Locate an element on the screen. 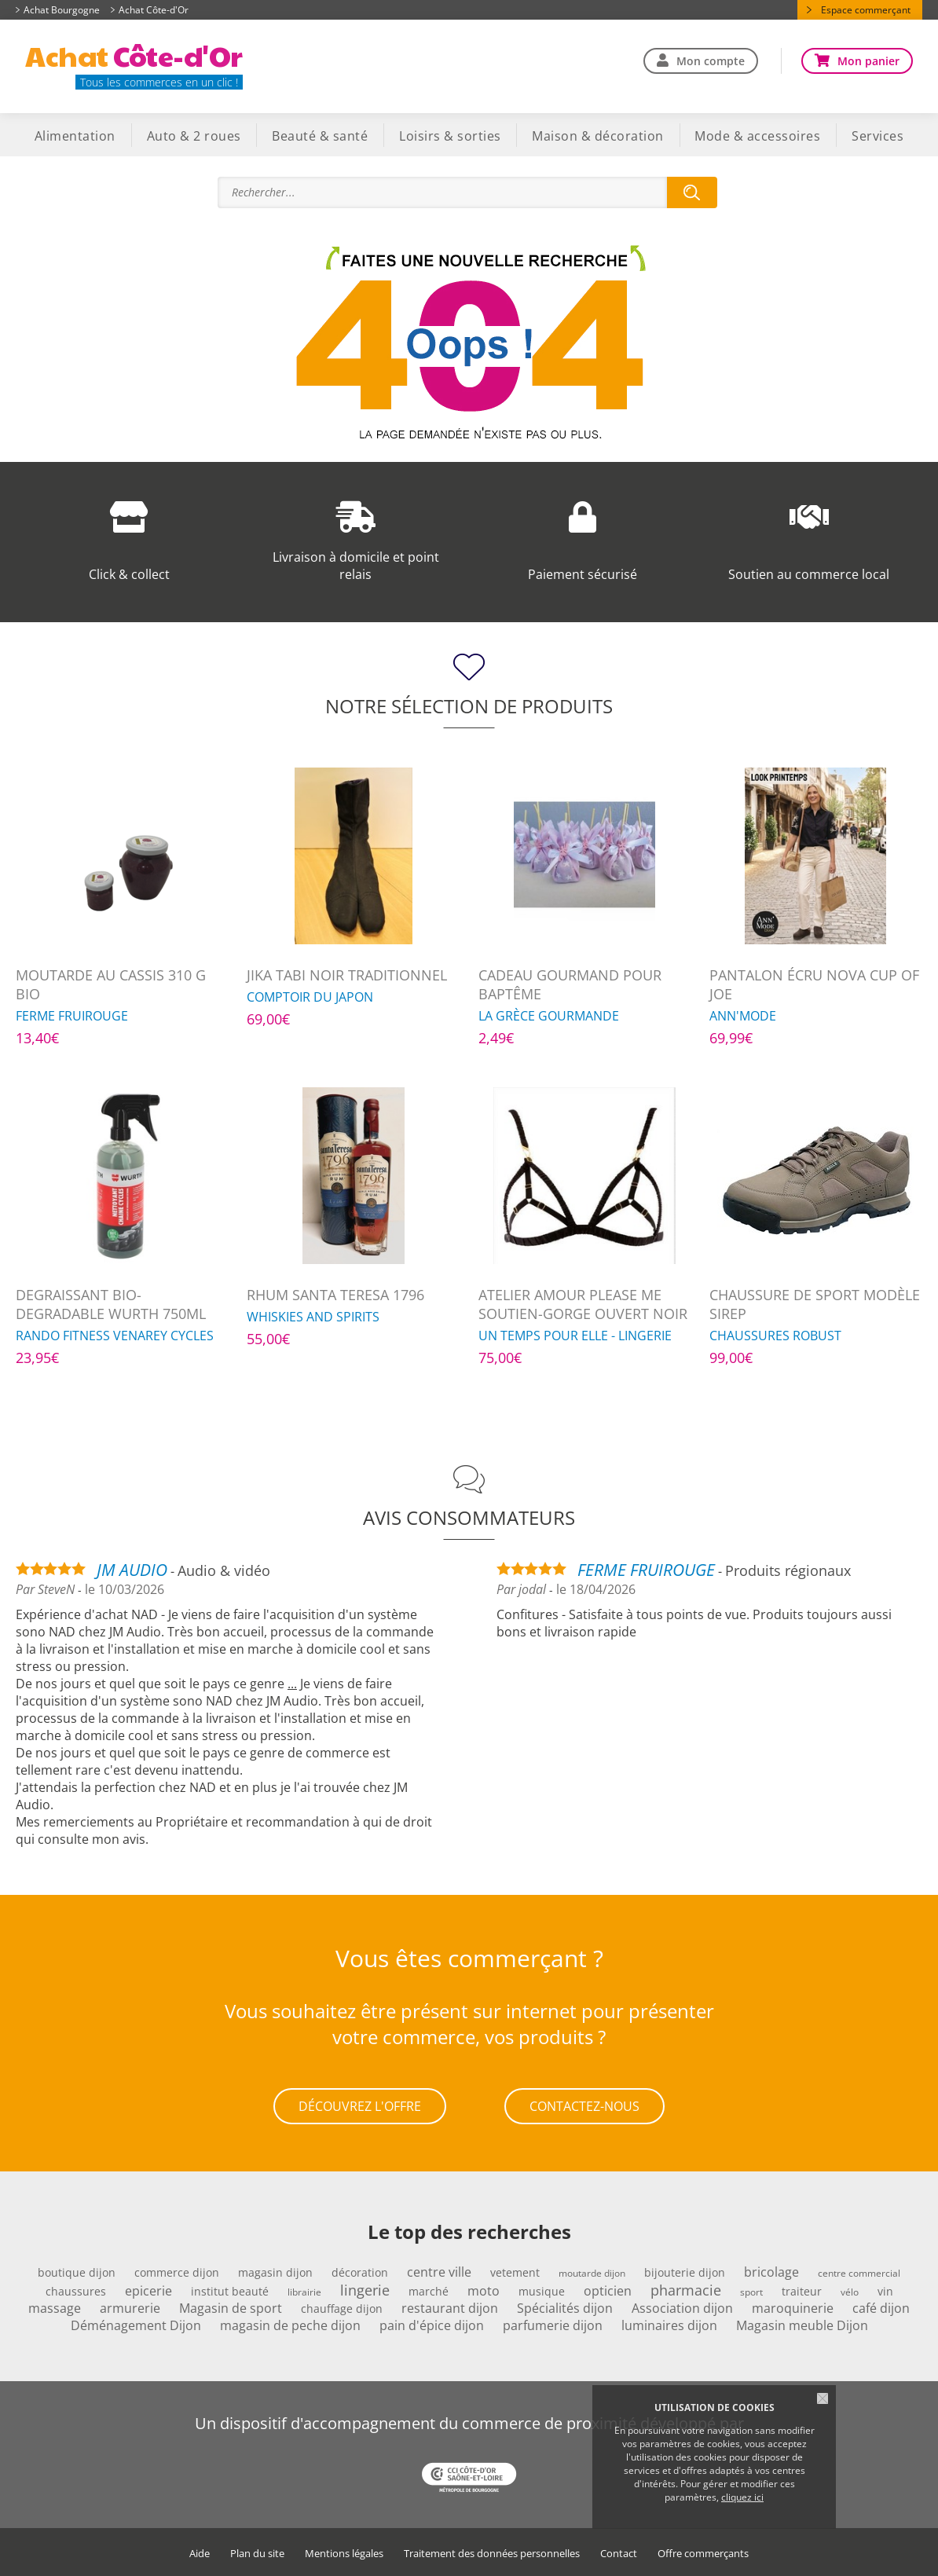  Aide is located at coordinates (199, 2553).